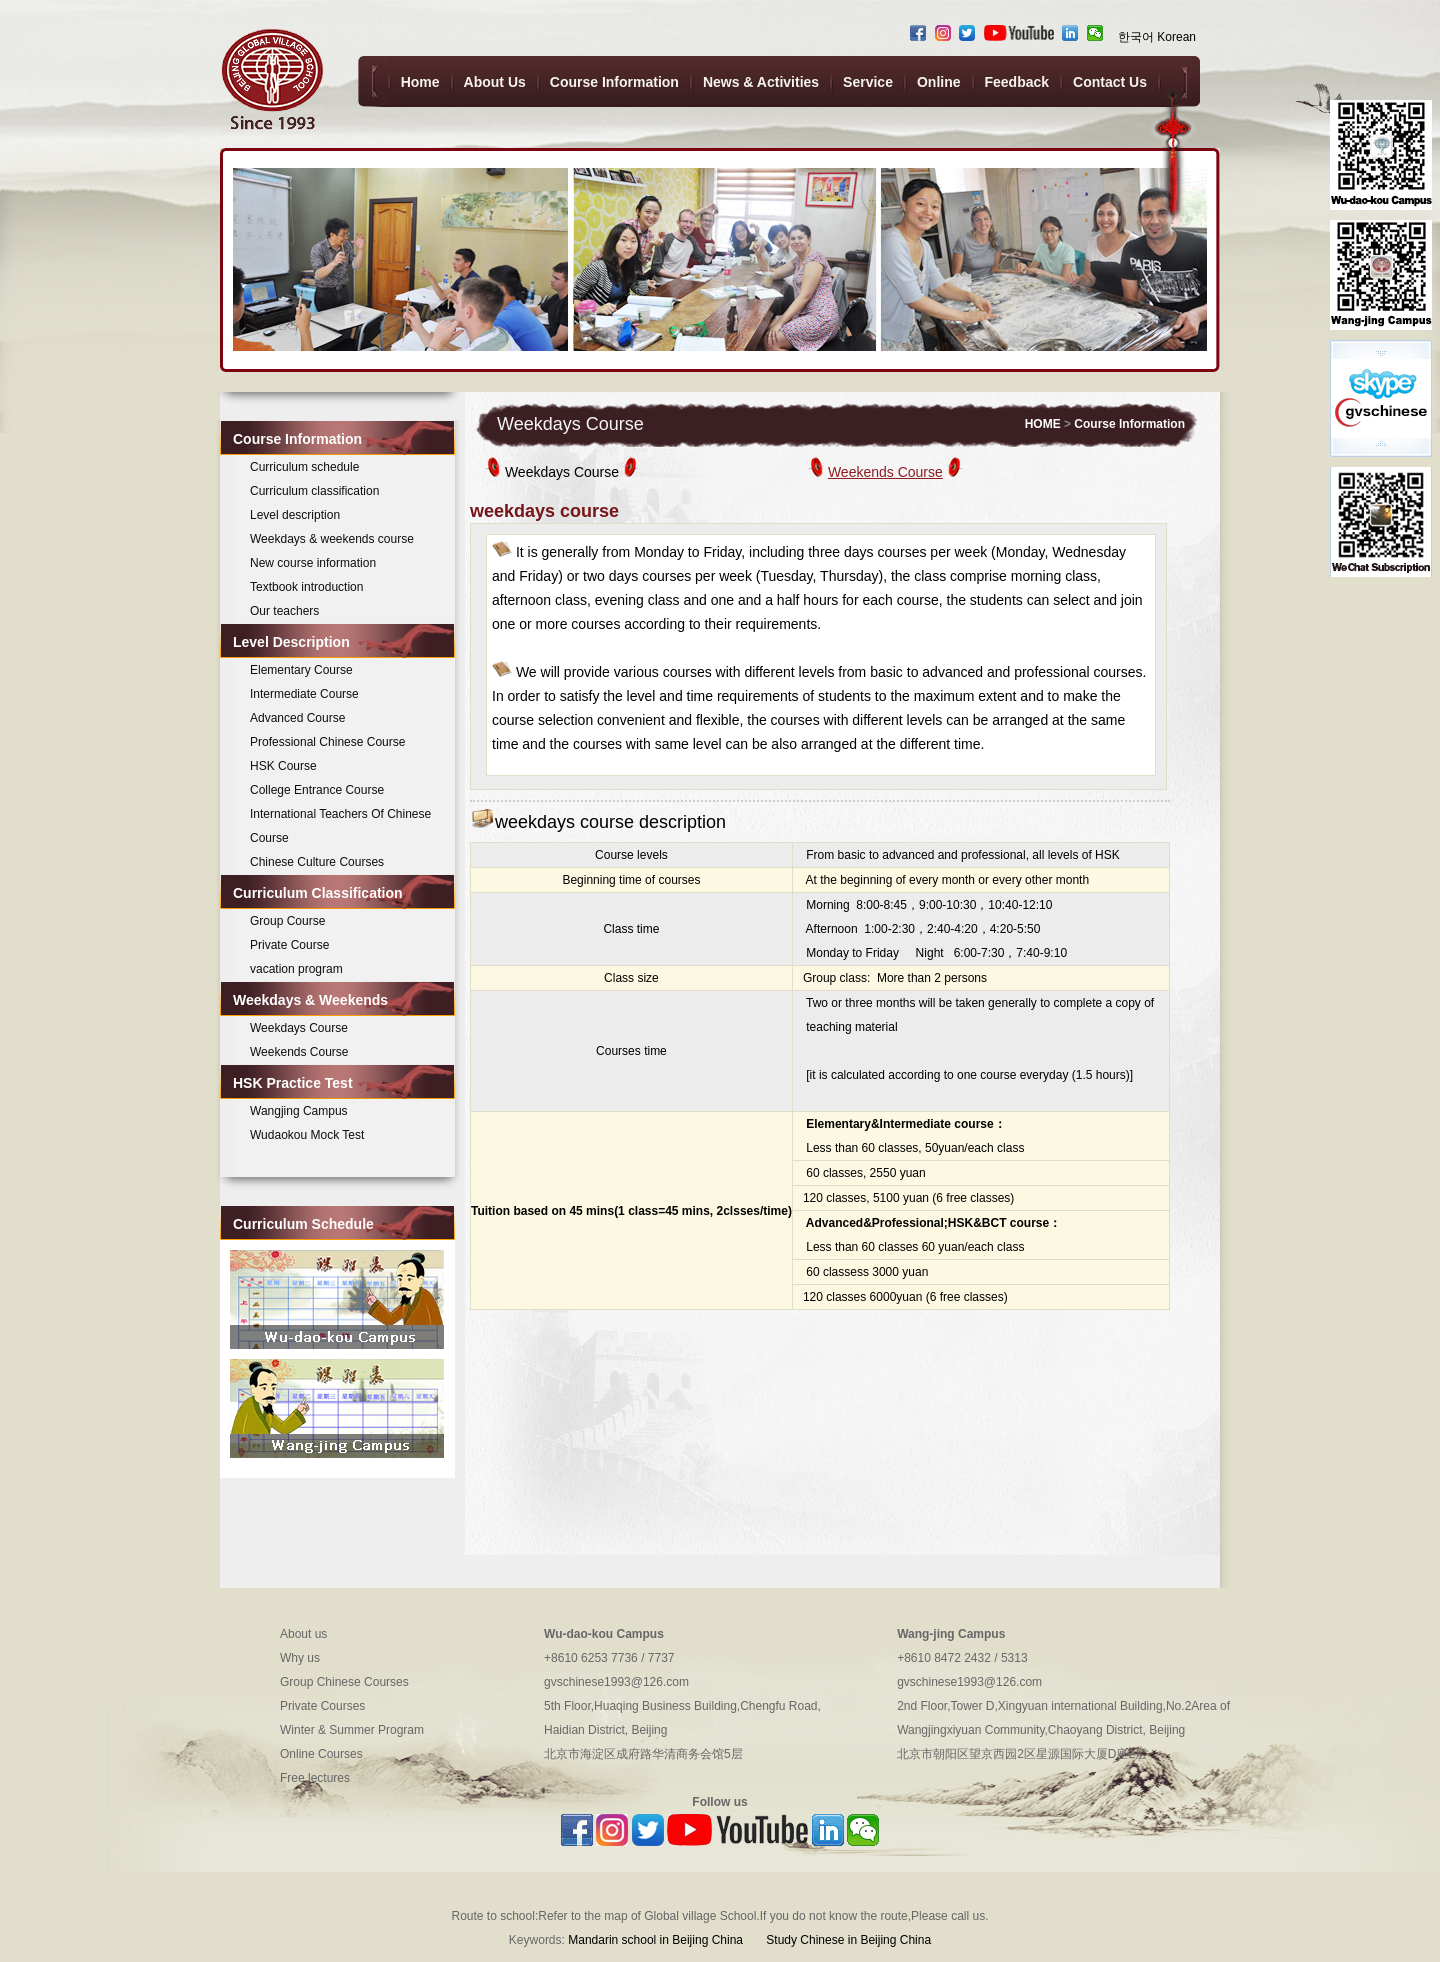  I want to click on About us, so click(303, 1634).